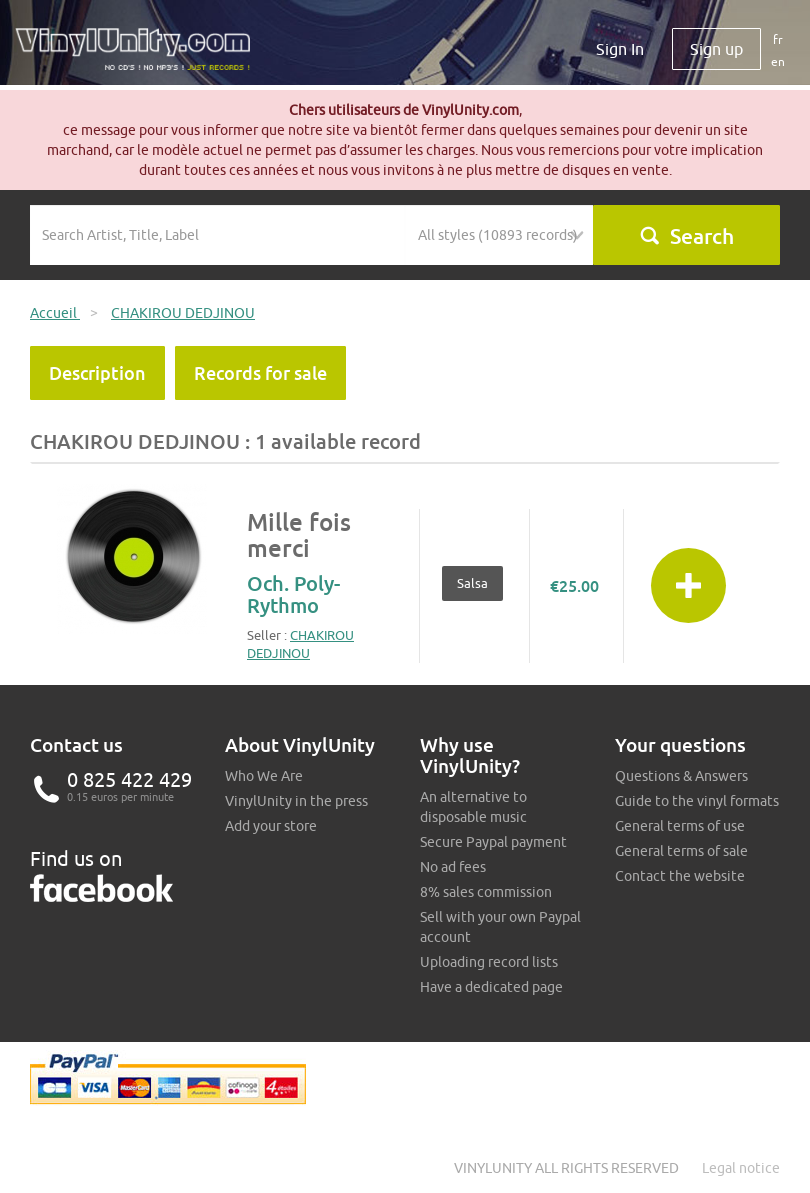 The width and height of the screenshot is (810, 1193). What do you see at coordinates (686, 236) in the screenshot?
I see `Search` at bounding box center [686, 236].